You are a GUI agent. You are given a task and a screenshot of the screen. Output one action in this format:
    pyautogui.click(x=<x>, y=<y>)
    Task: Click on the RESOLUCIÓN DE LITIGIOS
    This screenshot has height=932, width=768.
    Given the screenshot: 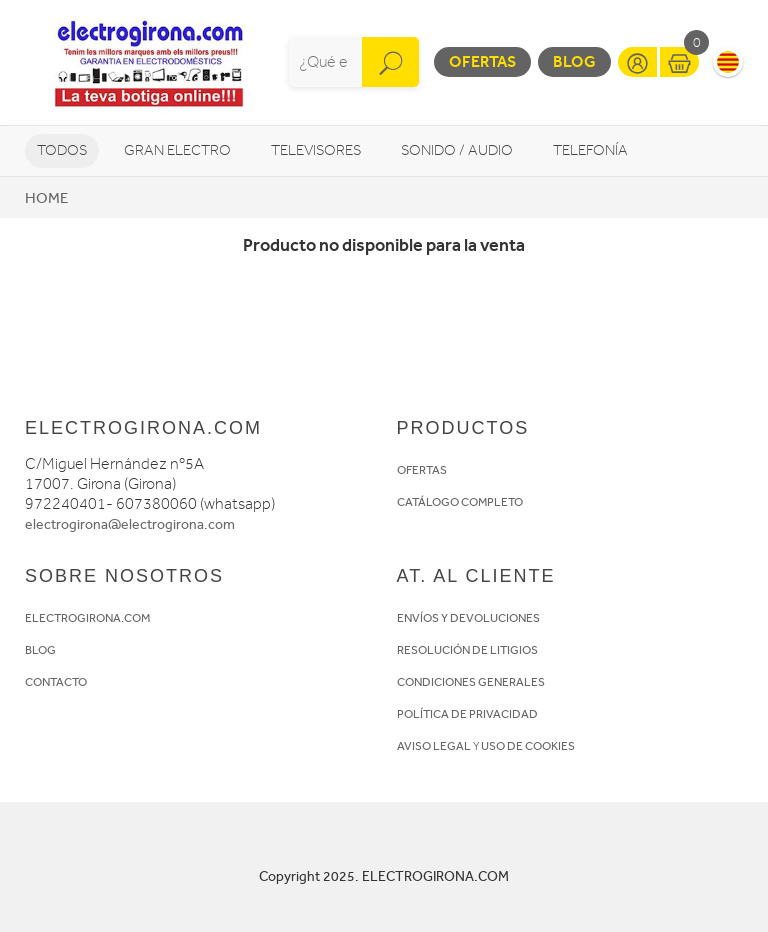 What is the action you would take?
    pyautogui.click(x=467, y=650)
    